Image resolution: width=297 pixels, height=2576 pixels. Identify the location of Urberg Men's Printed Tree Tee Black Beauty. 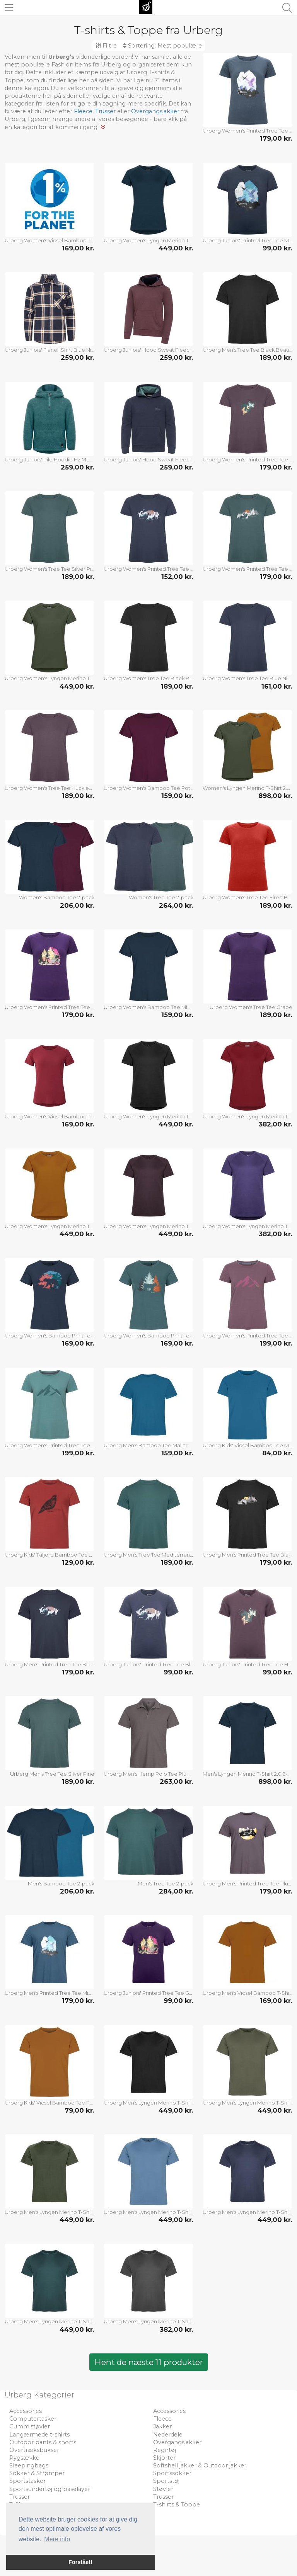
(247, 1555).